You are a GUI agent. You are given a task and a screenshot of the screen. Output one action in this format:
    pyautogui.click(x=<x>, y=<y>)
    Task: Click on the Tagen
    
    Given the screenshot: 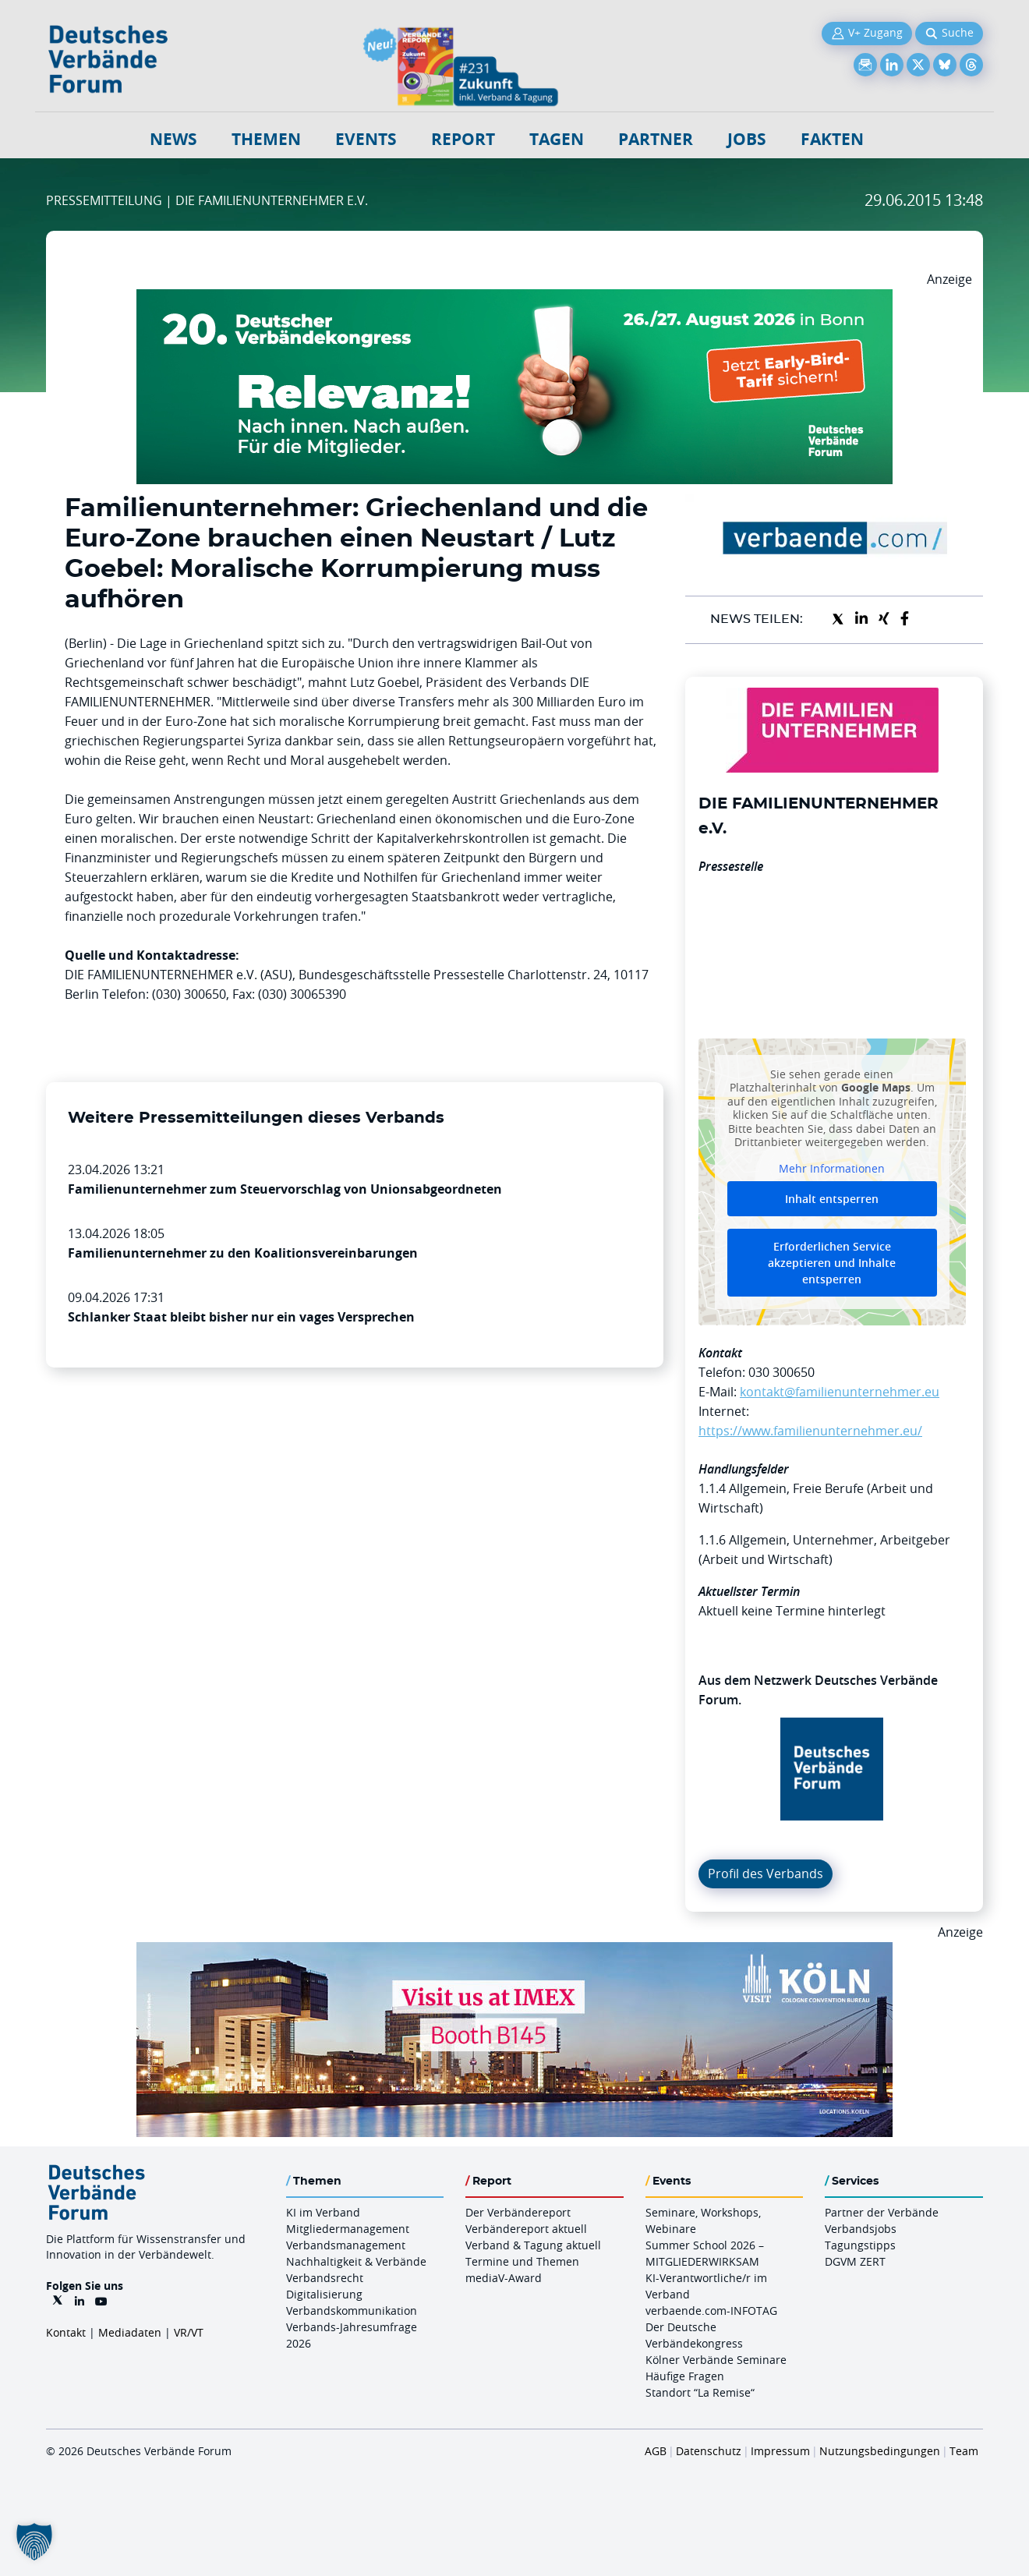 What is the action you would take?
    pyautogui.click(x=556, y=139)
    